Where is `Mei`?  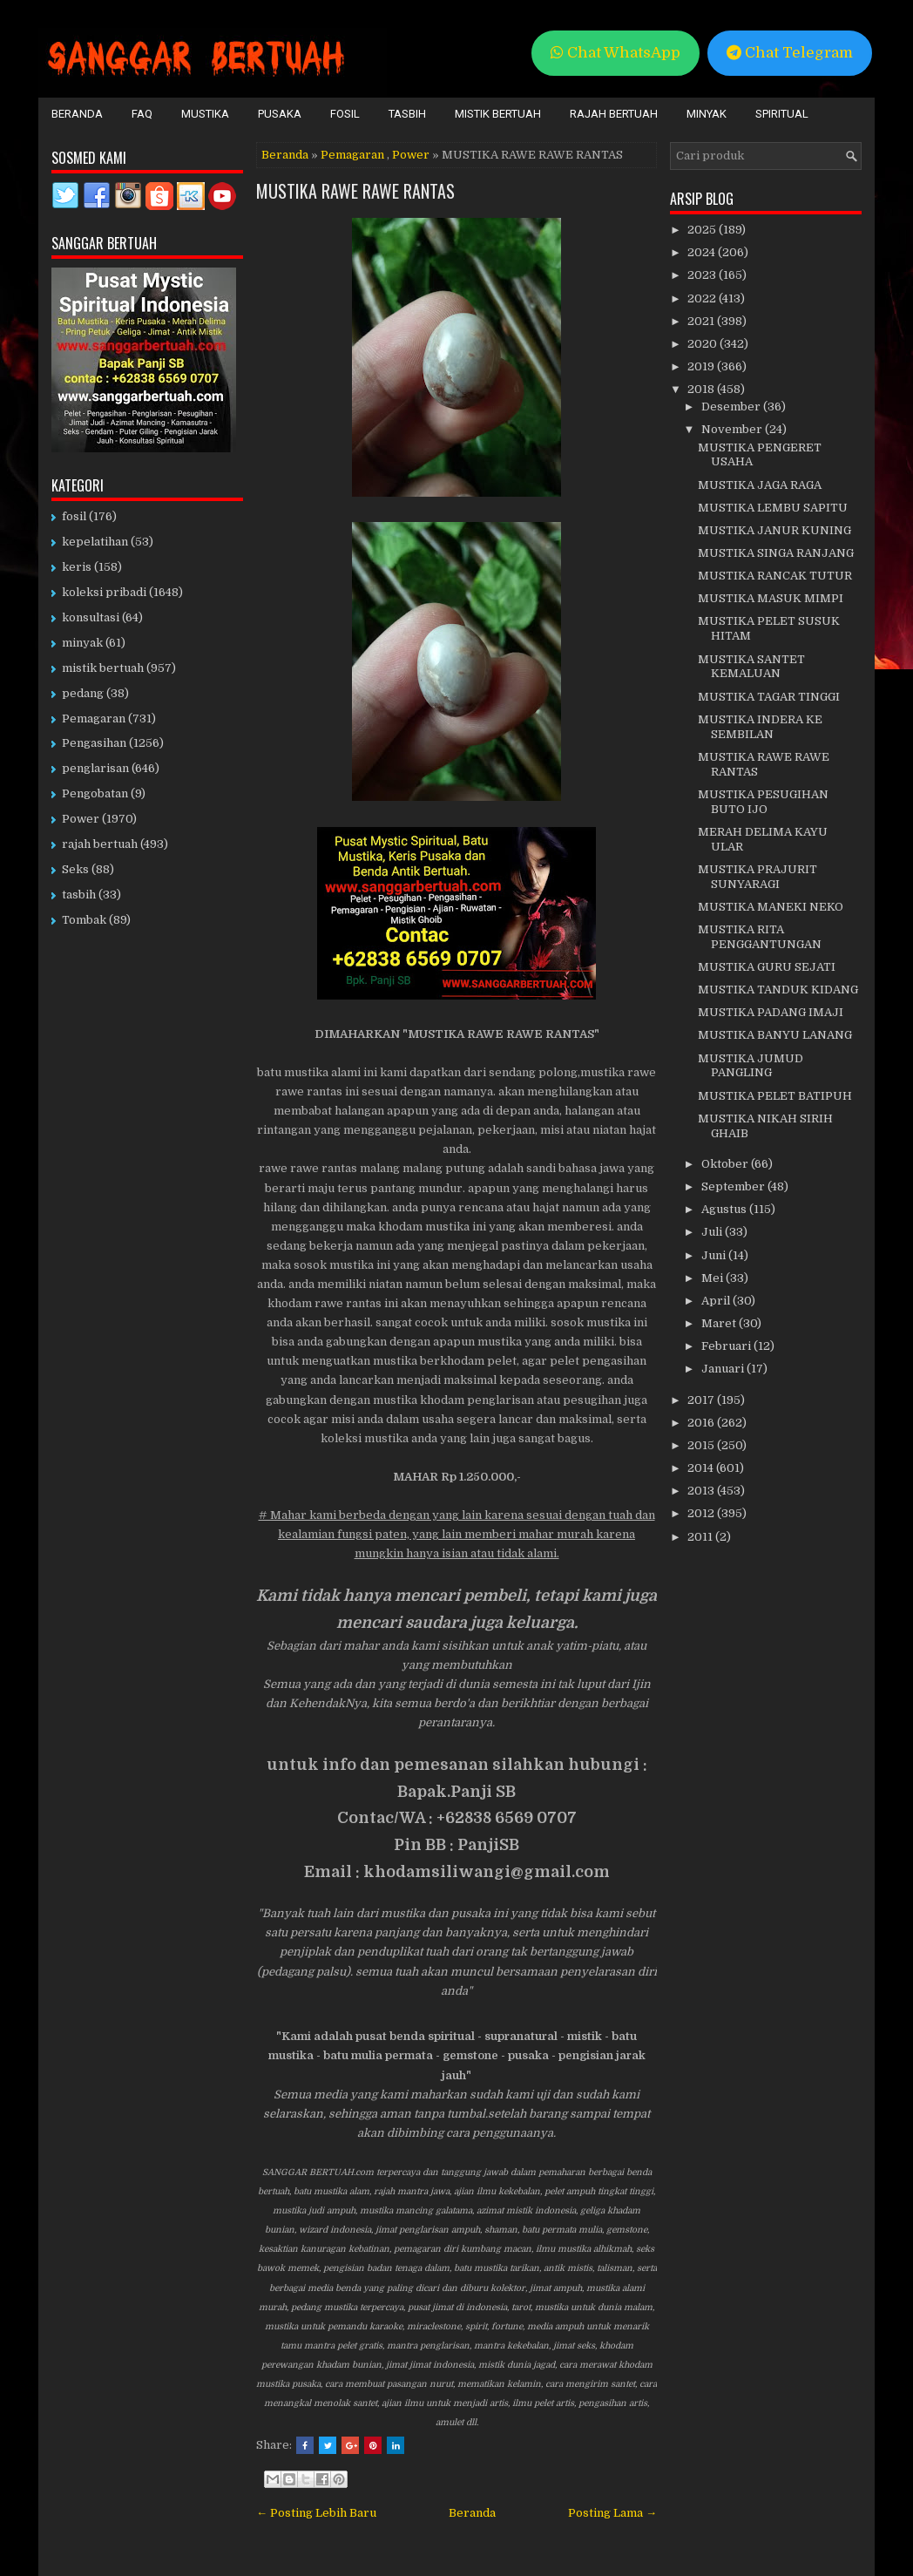 Mei is located at coordinates (713, 1278).